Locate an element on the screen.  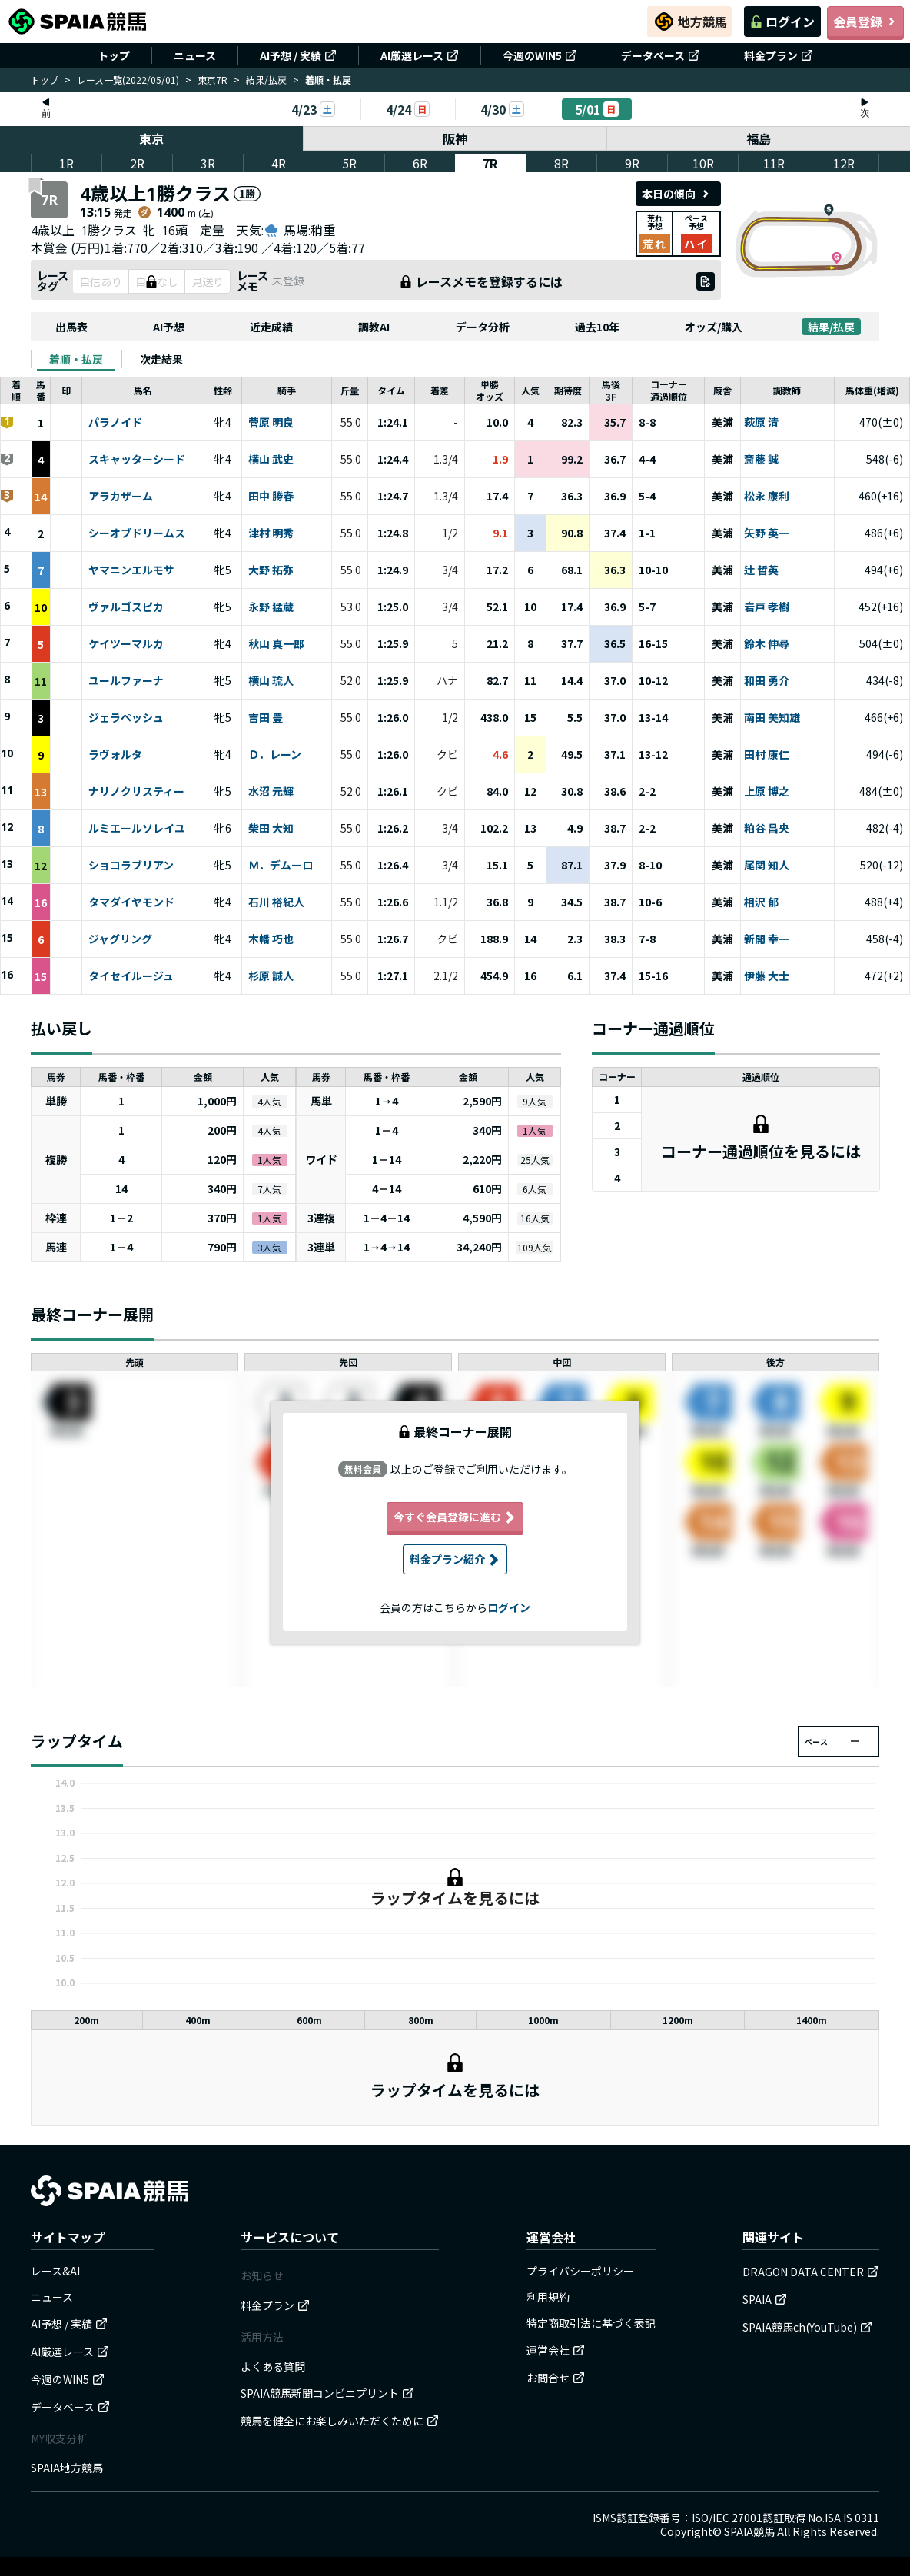
秋山 真一郎 is located at coordinates (276, 644).